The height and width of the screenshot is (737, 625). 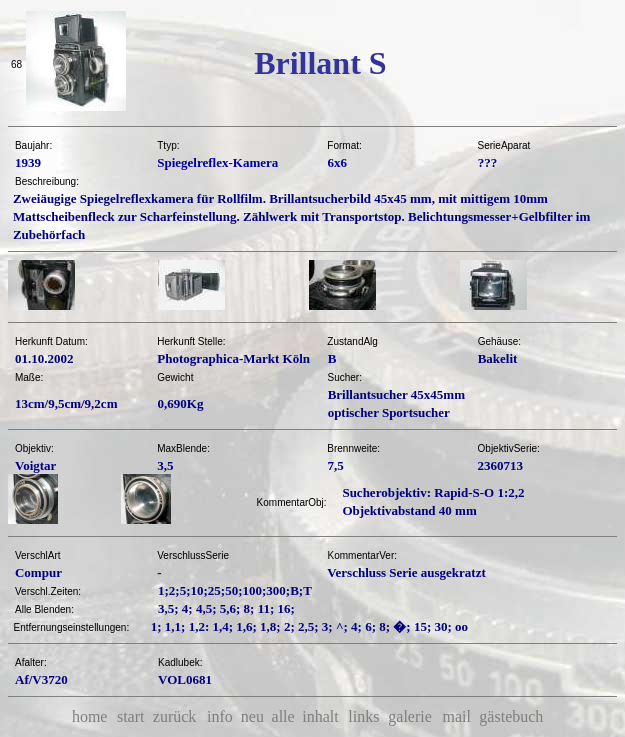 What do you see at coordinates (90, 716) in the screenshot?
I see `home` at bounding box center [90, 716].